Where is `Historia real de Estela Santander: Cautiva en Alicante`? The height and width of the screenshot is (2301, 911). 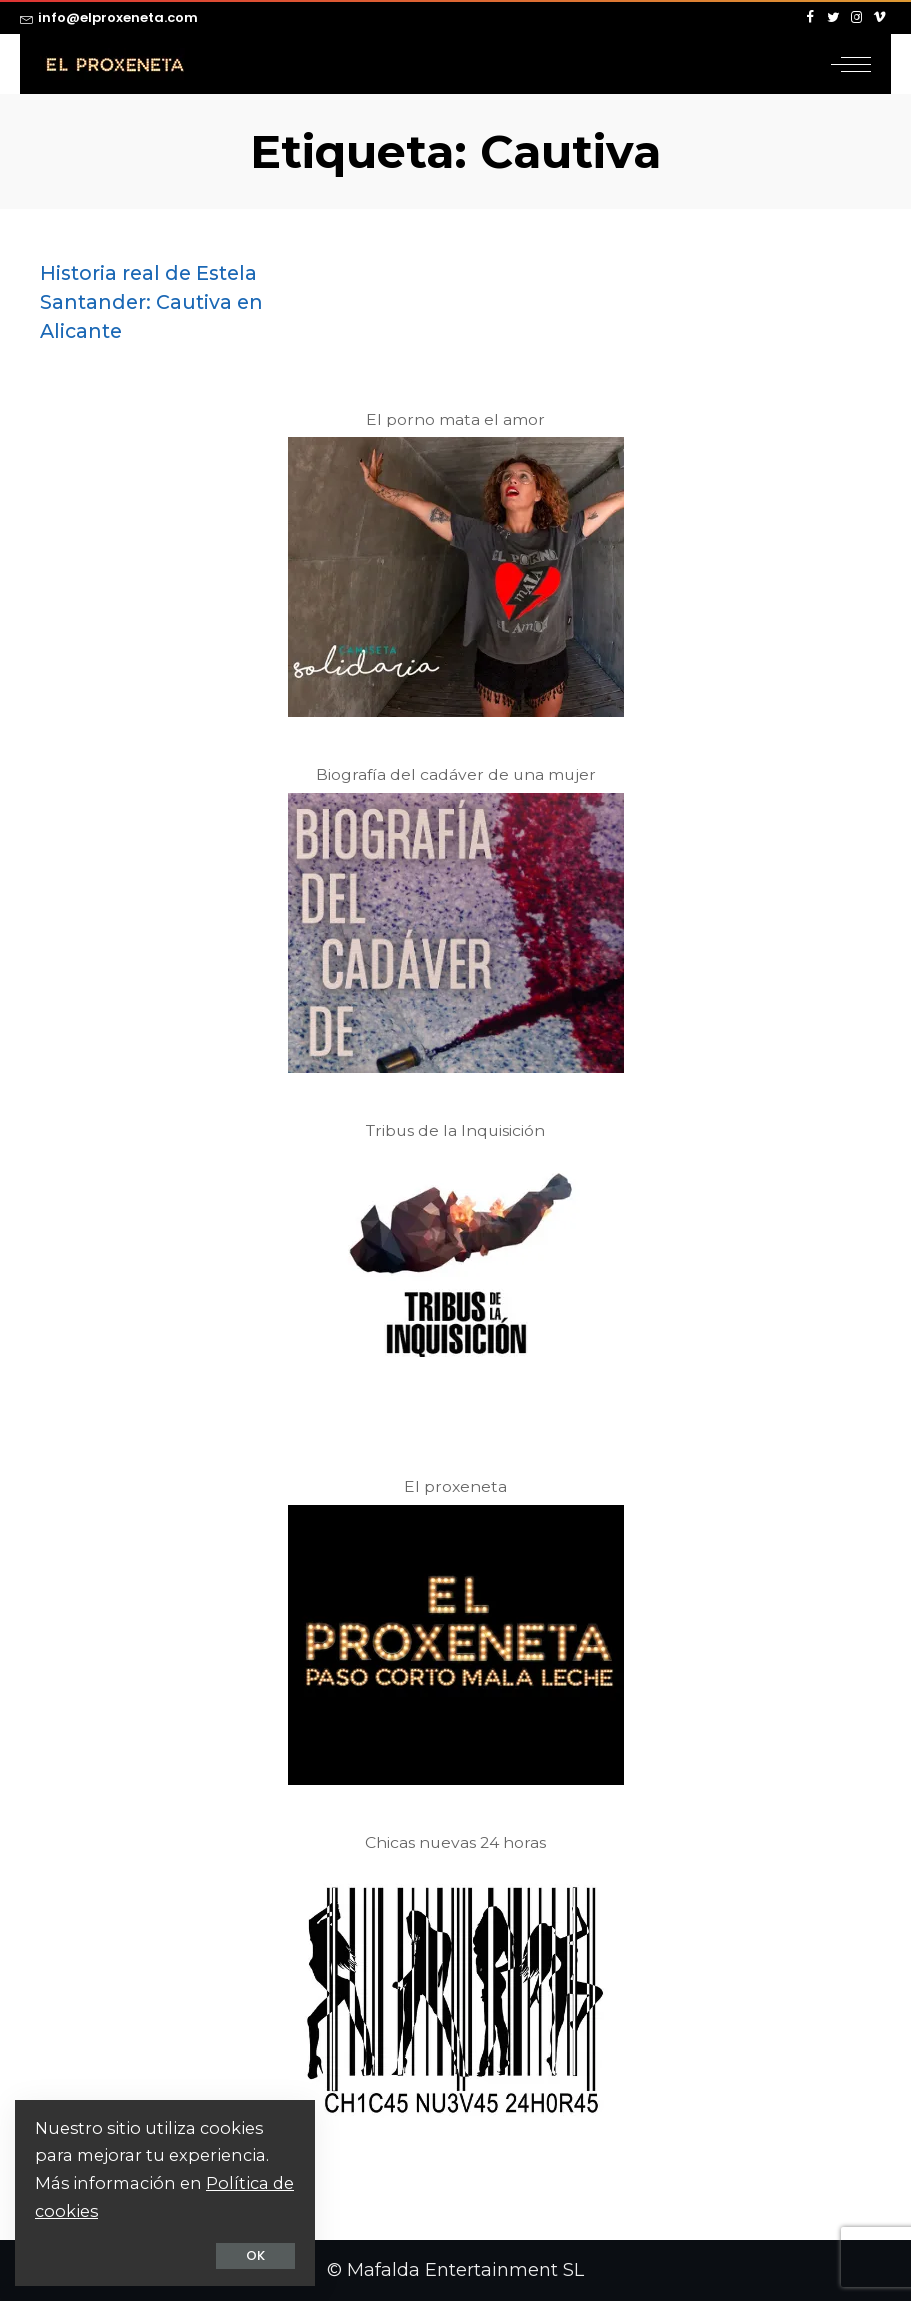
Historia real de Estela Santander: Cautiva en Alicante is located at coordinates (151, 302).